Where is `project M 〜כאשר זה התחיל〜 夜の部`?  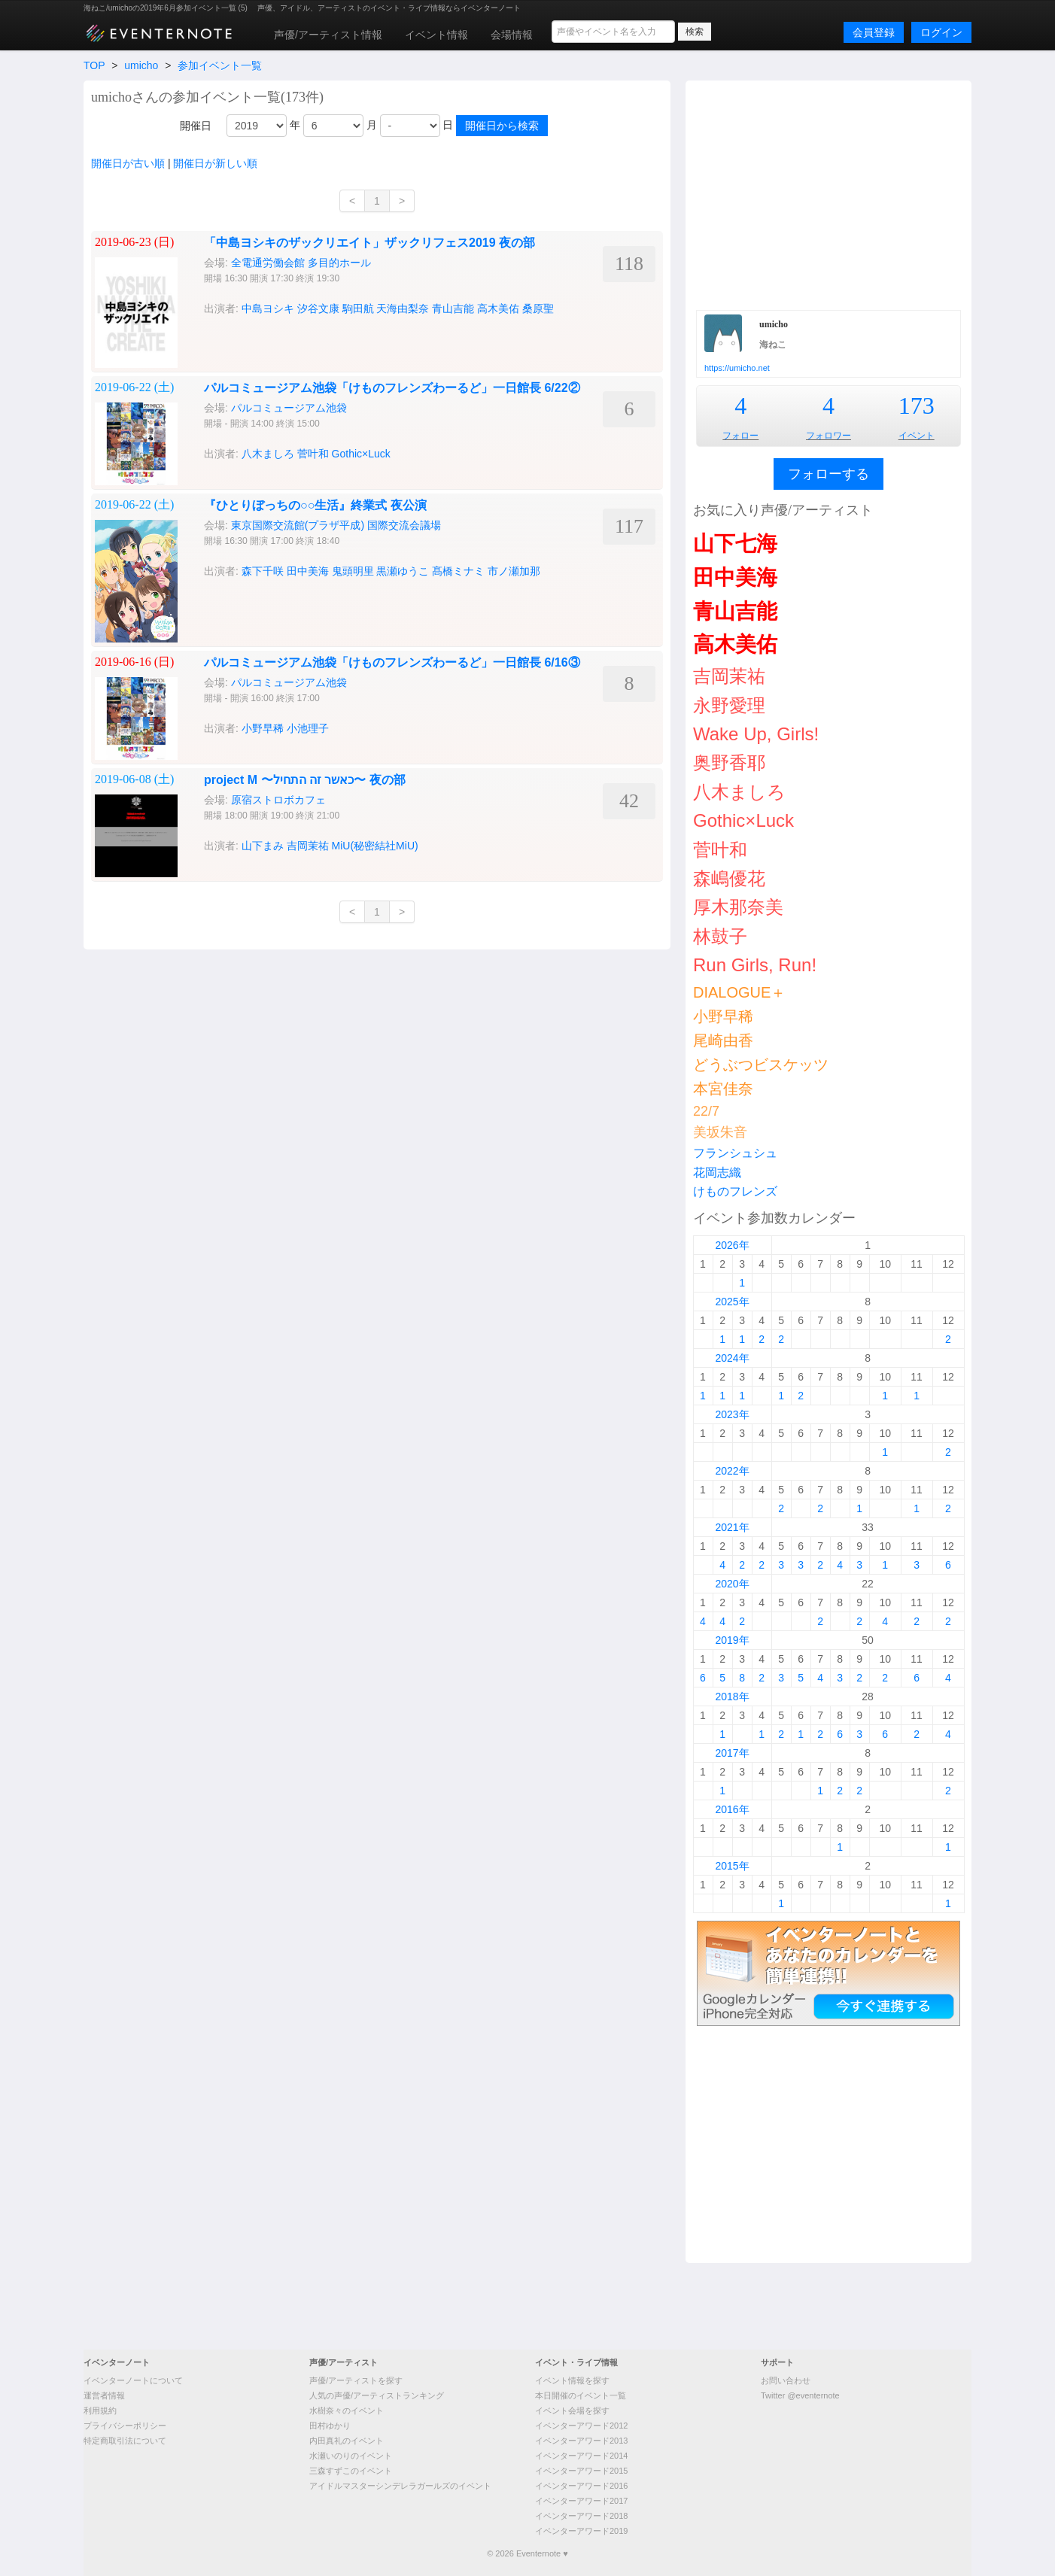 project M 〜כאשר זה התחיל〜 夜の部 is located at coordinates (305, 779).